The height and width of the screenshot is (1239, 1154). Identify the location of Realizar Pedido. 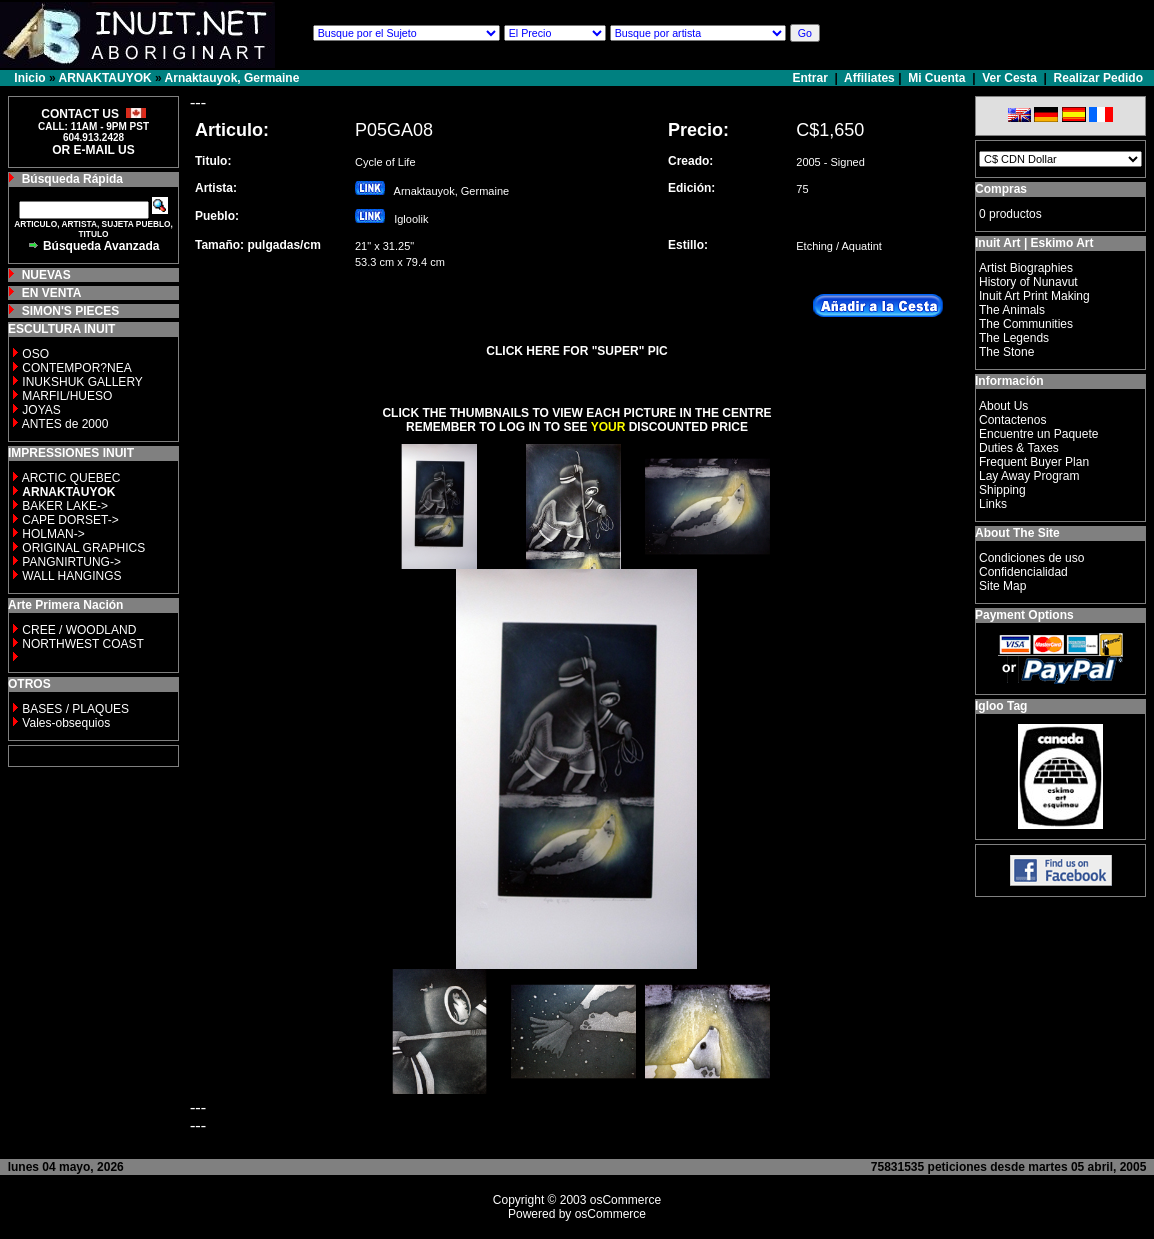
(1098, 78).